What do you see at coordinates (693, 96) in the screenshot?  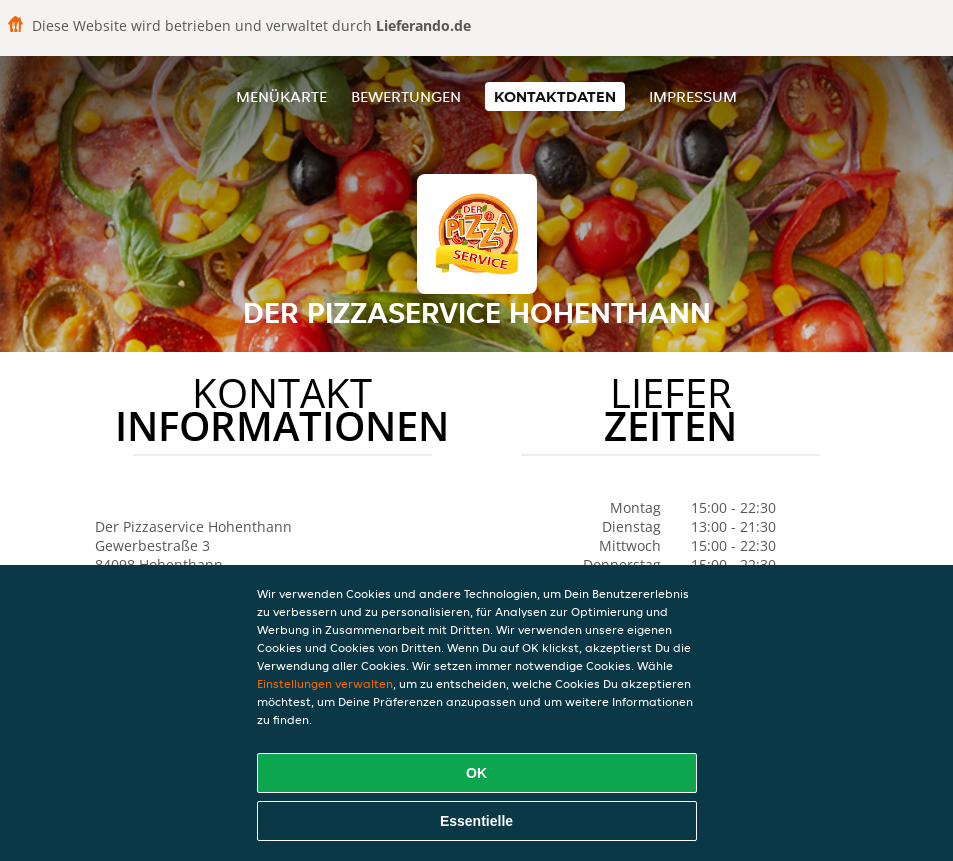 I see `Impressum` at bounding box center [693, 96].